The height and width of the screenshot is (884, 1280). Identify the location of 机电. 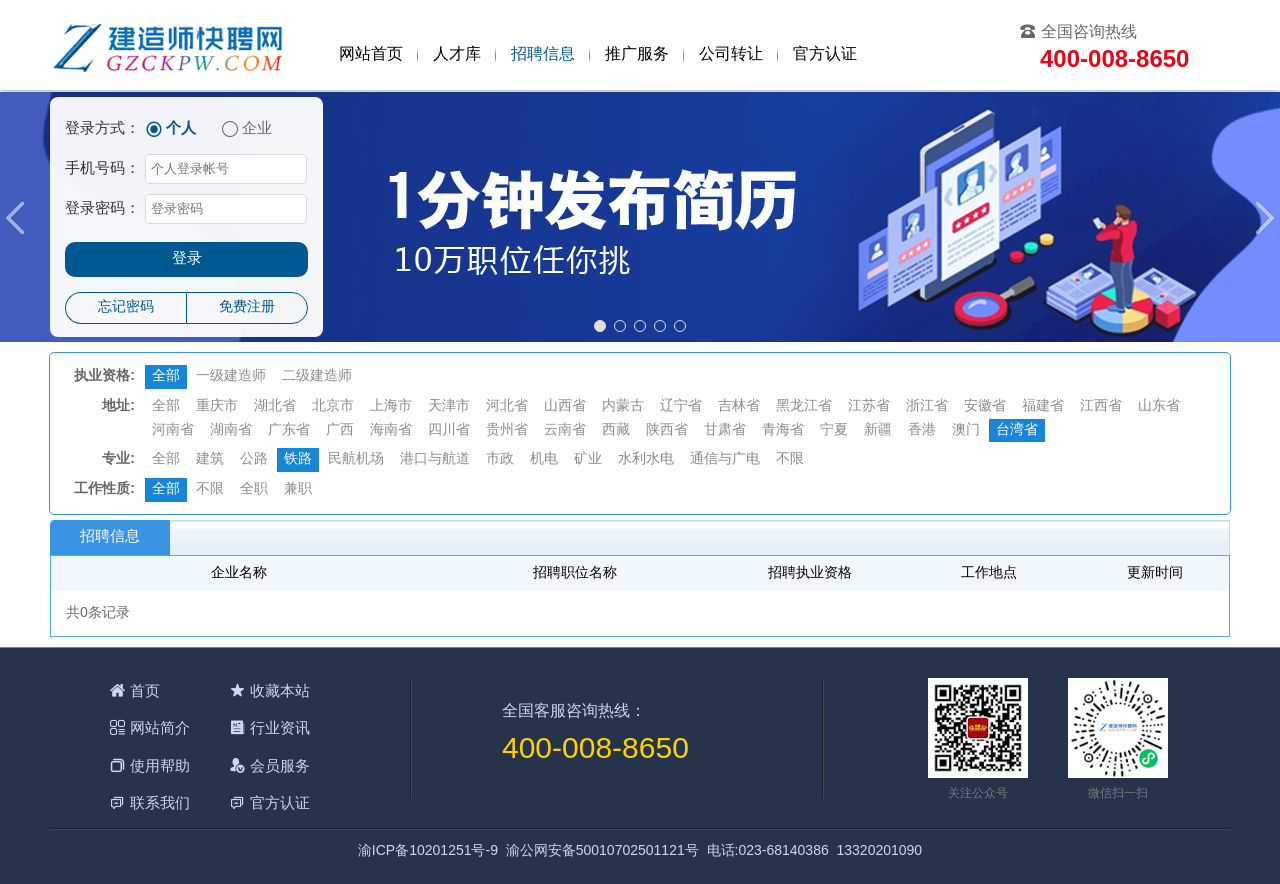
(544, 459).